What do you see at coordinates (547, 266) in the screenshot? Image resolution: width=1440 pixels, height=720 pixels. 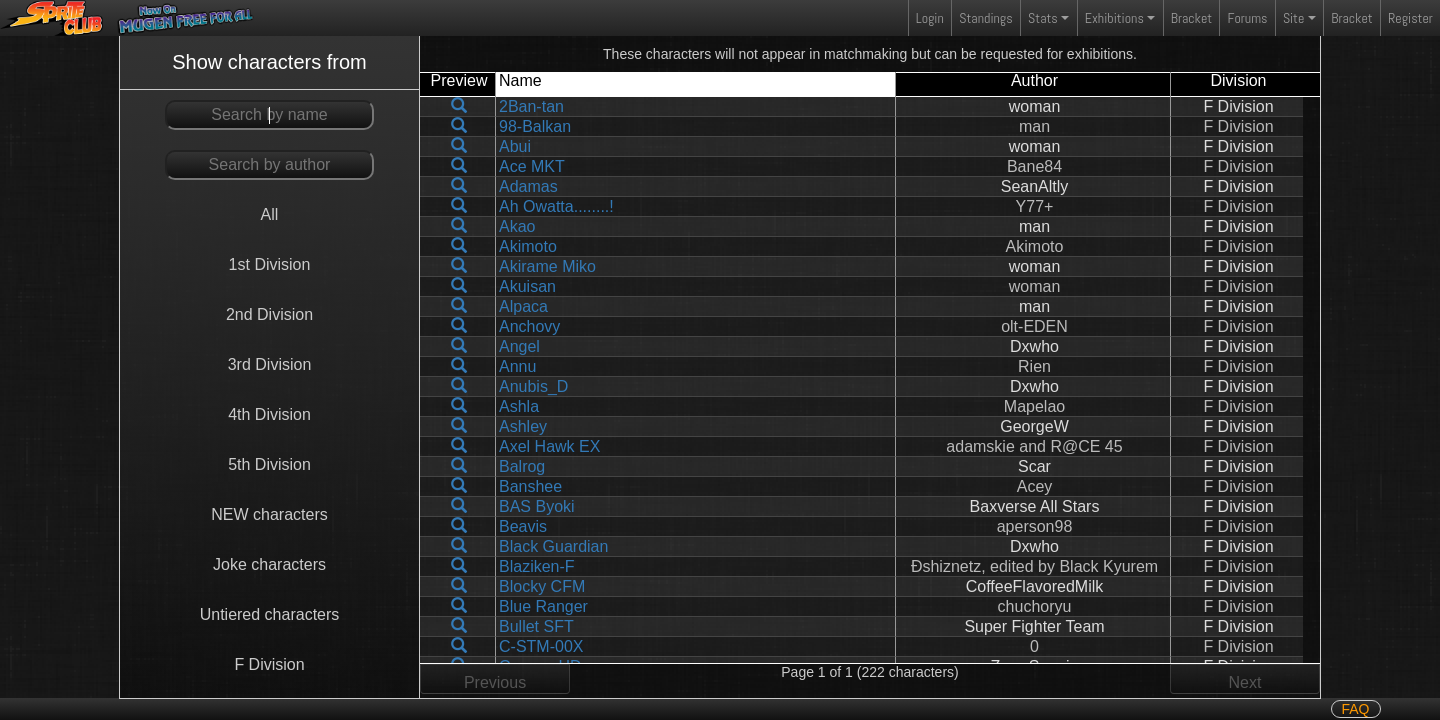 I see `Akirame Miko` at bounding box center [547, 266].